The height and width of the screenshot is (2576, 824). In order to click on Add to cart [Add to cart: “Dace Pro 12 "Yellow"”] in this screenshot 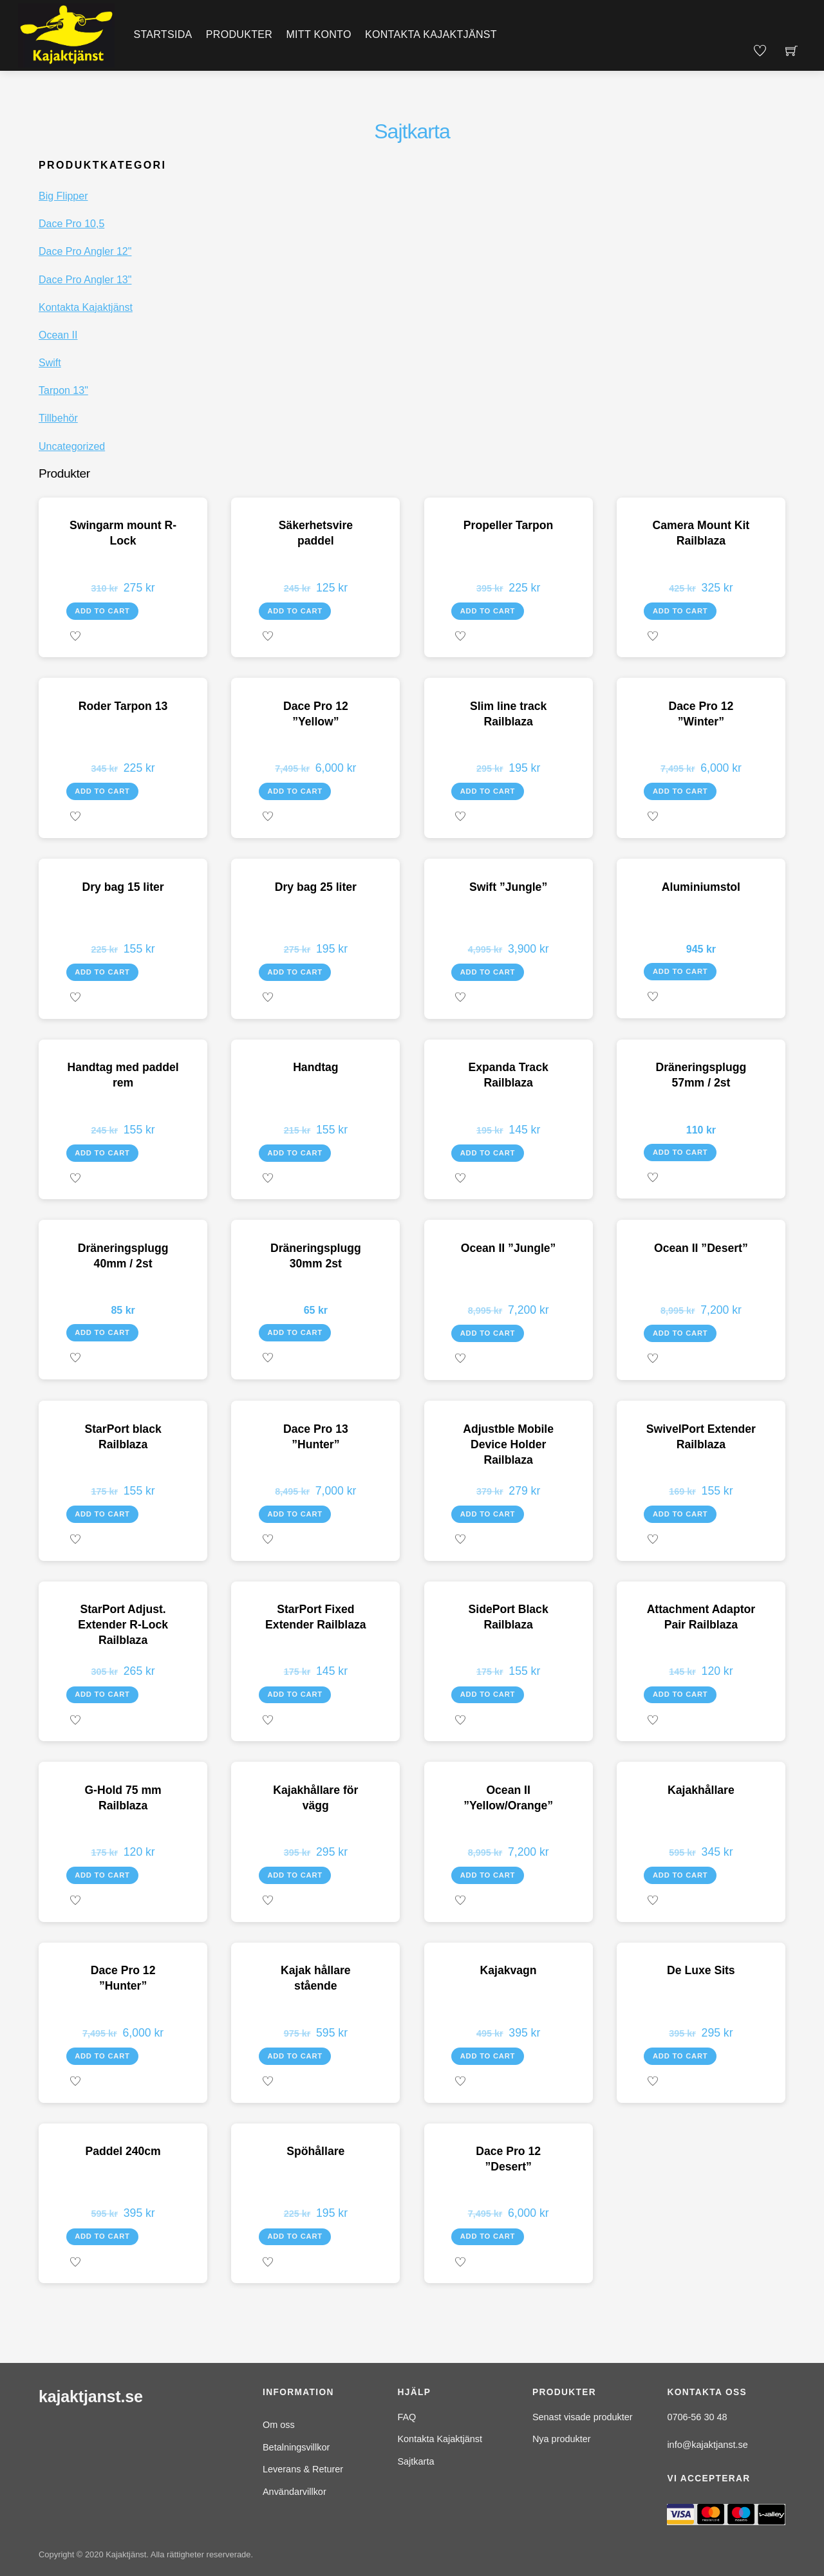, I will do `click(294, 791)`.